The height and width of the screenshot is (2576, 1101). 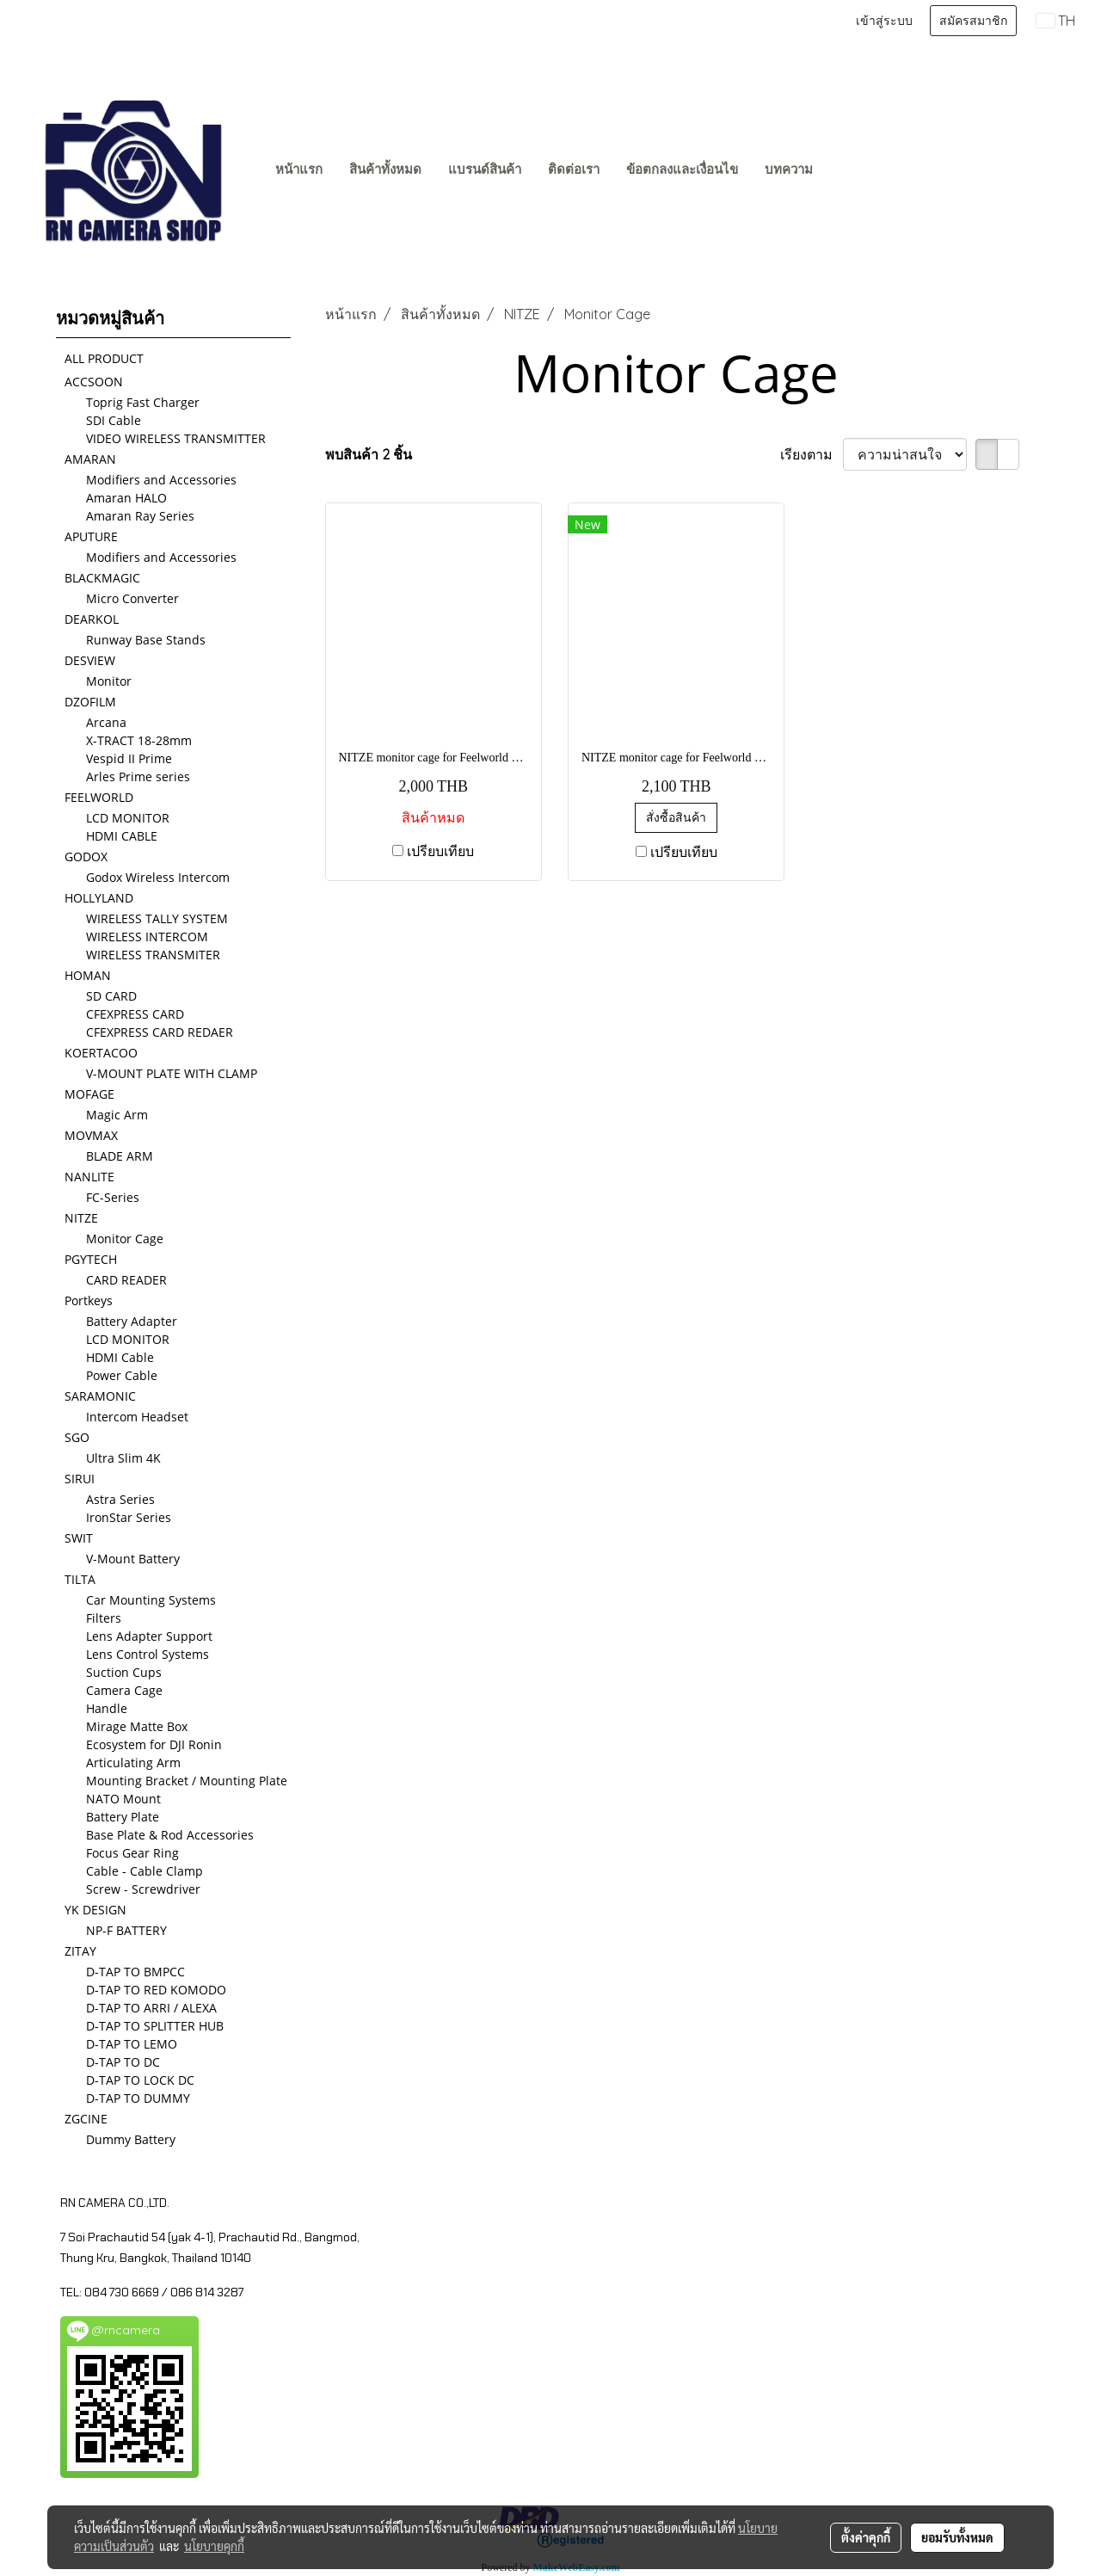 What do you see at coordinates (139, 740) in the screenshot?
I see `X-TRACT 18-28mm` at bounding box center [139, 740].